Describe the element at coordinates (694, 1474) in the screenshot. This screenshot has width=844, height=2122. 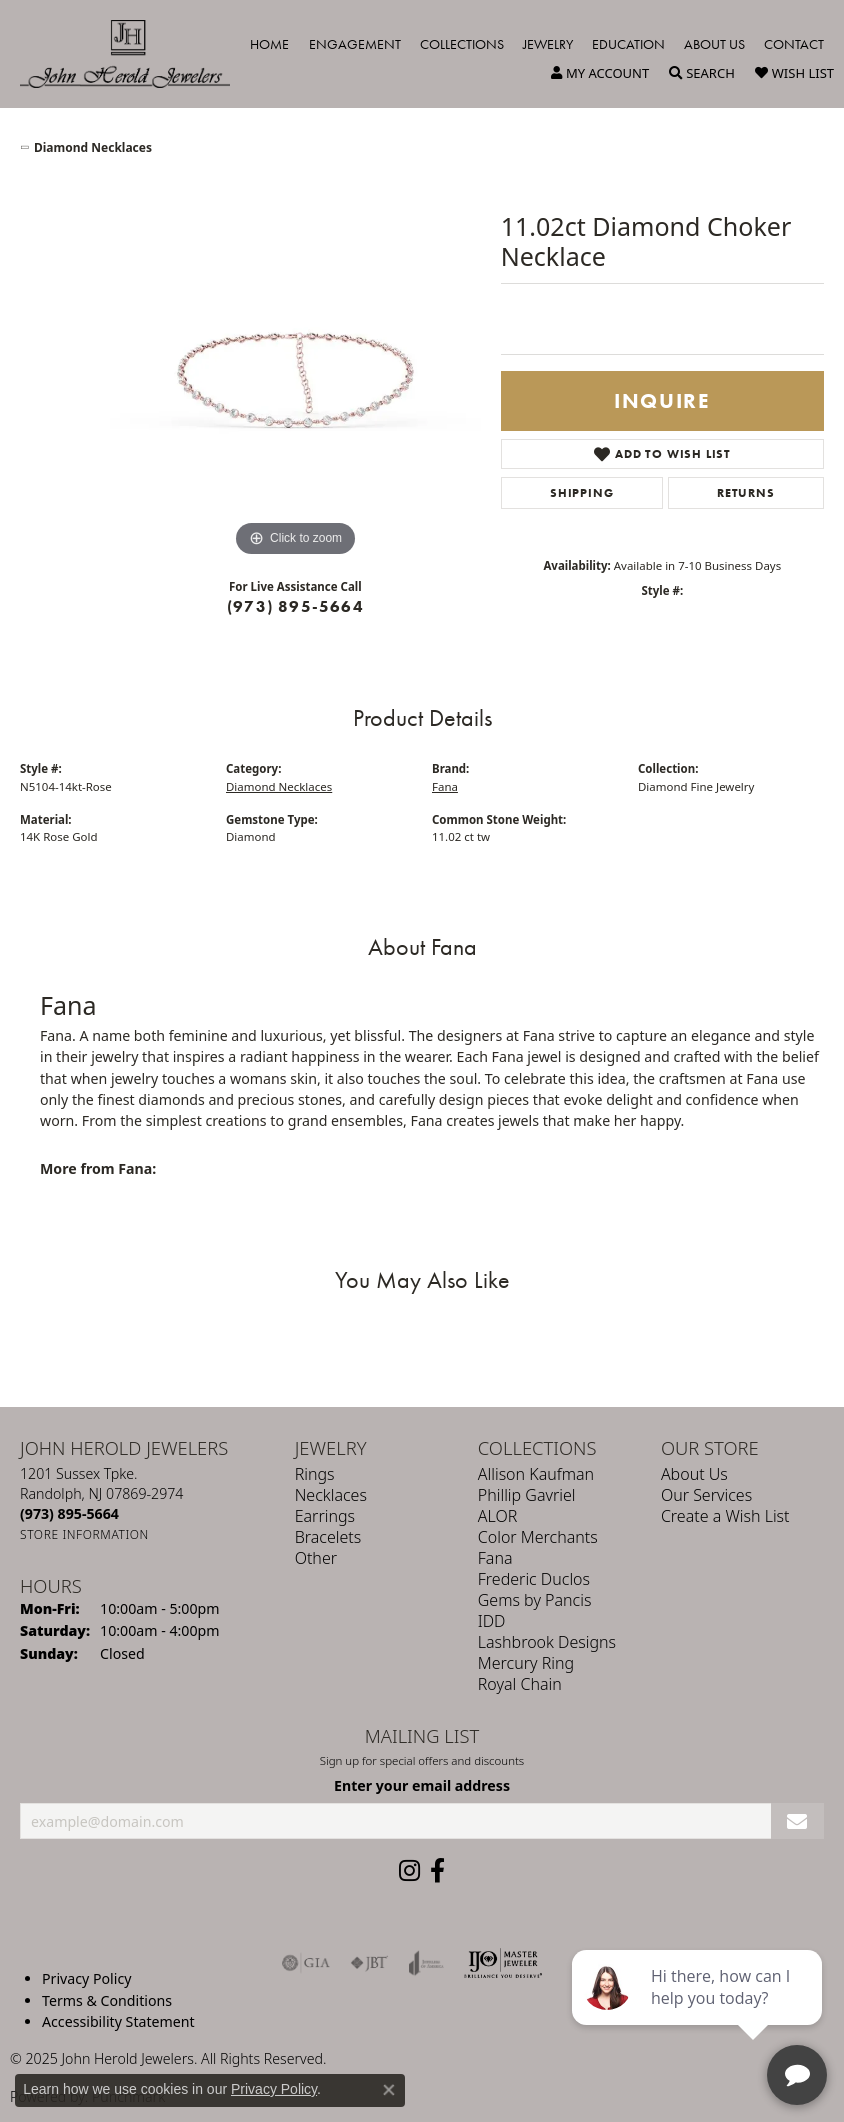
I see `About Us [menuitem]` at that location.